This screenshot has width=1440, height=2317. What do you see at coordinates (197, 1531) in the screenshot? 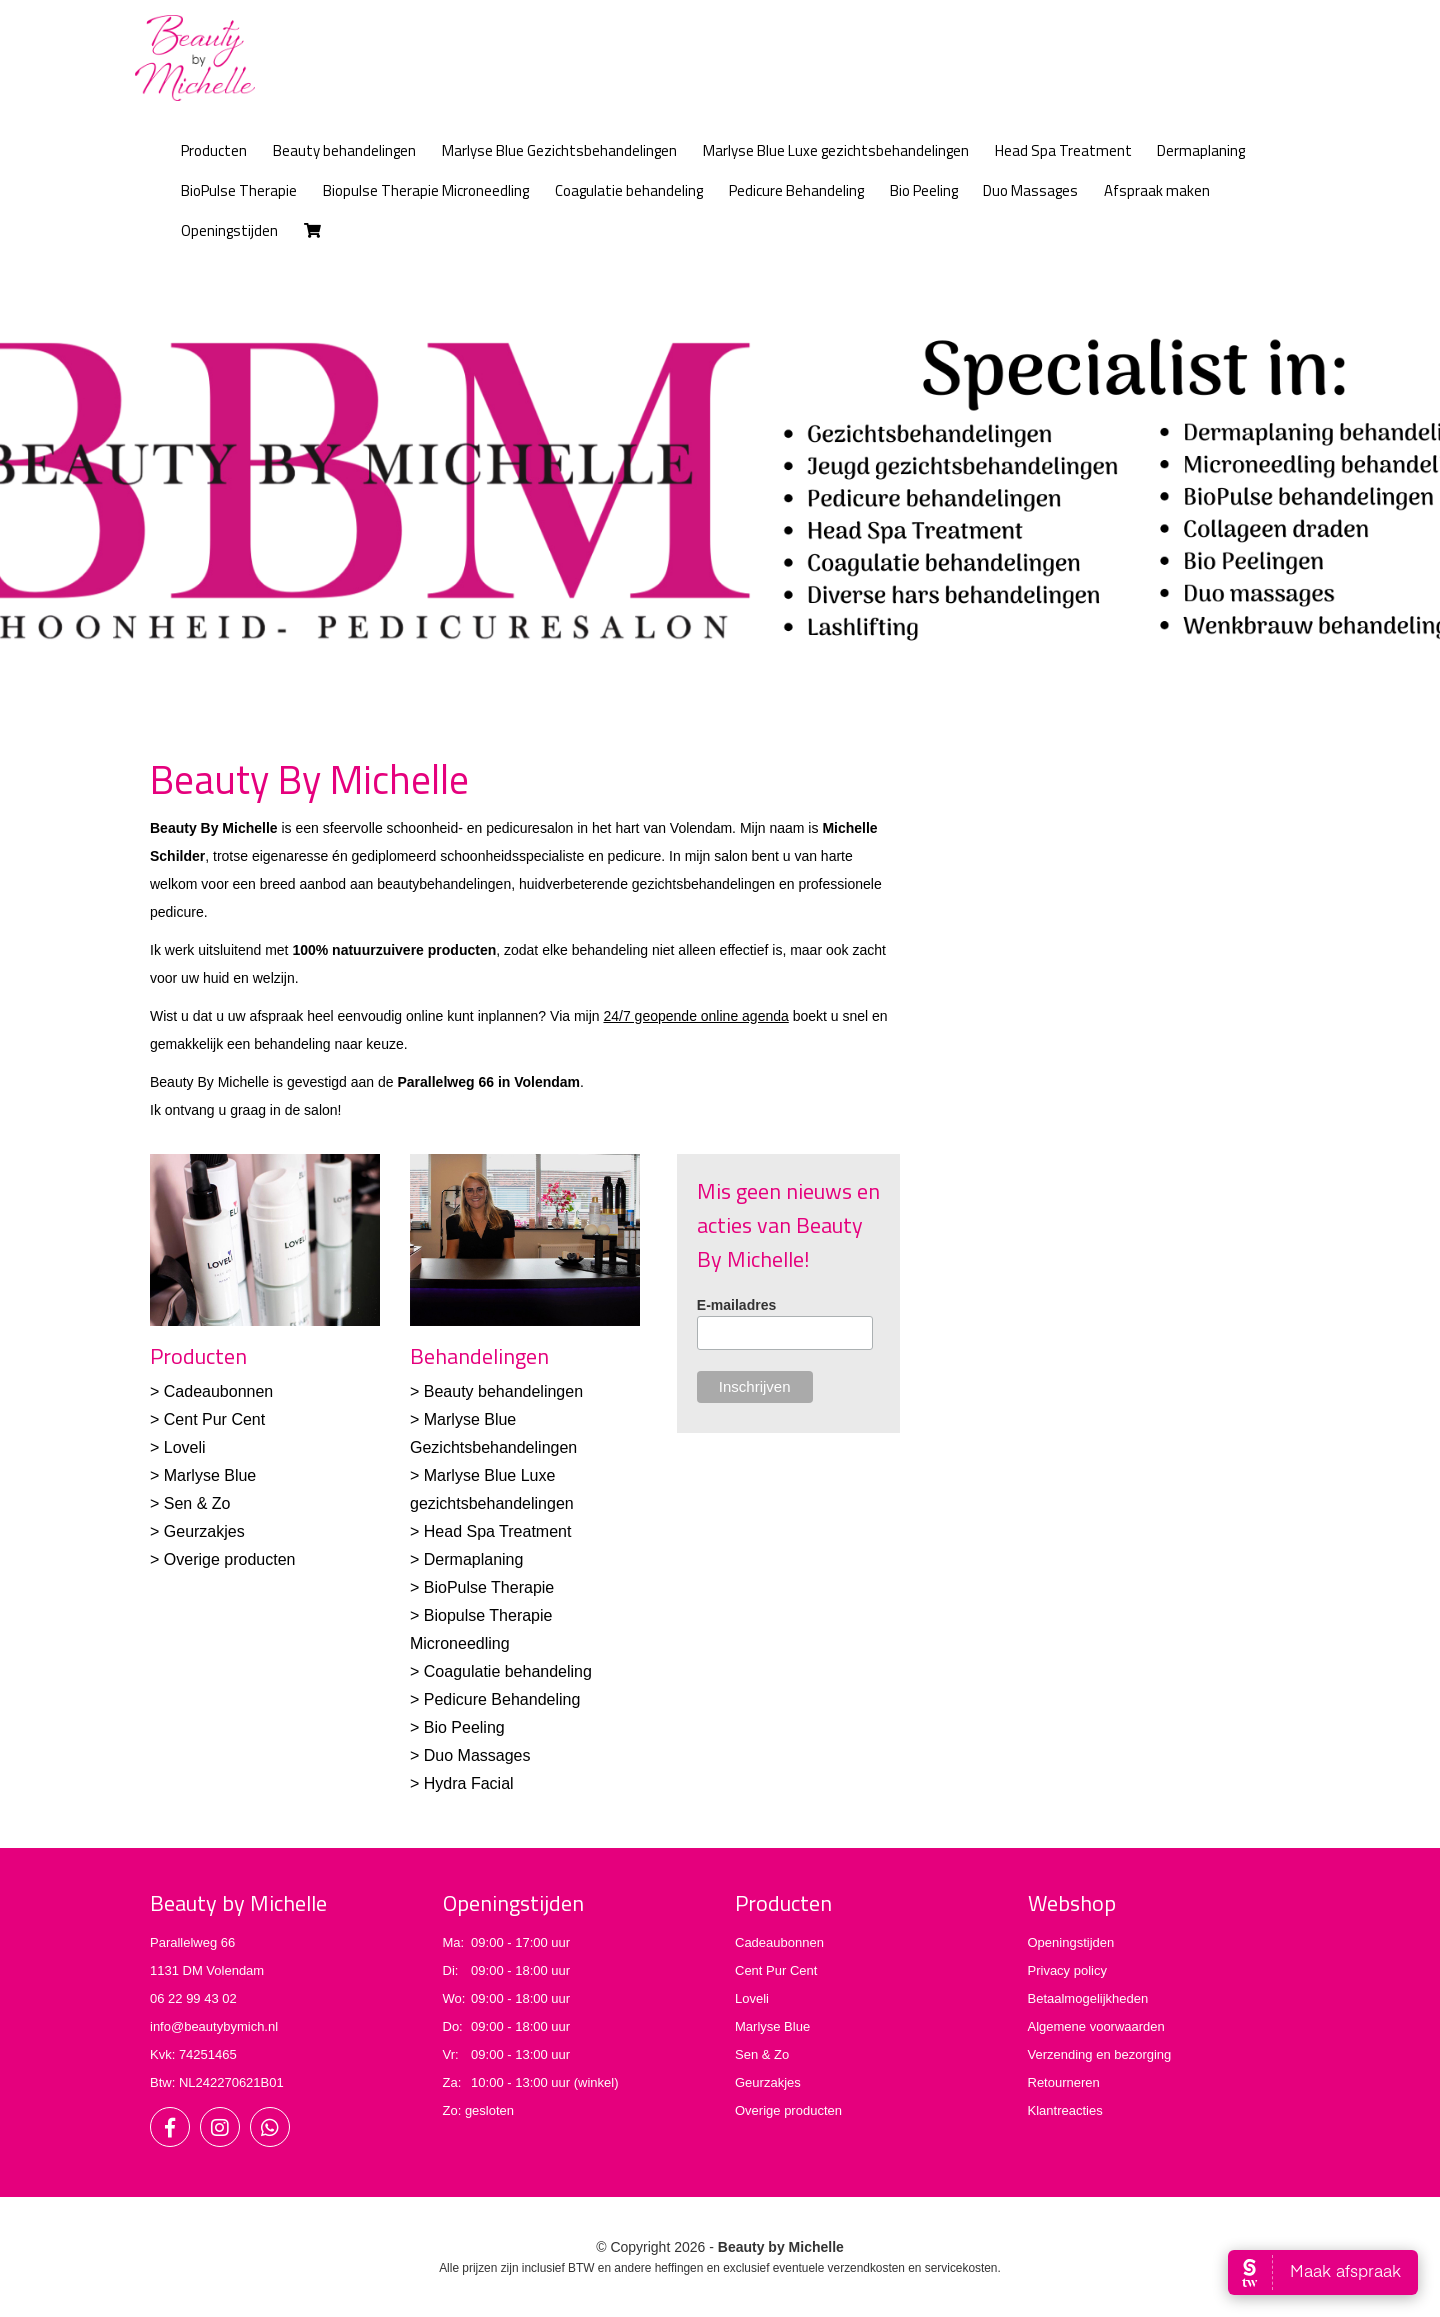
I see `> Geurzakjes` at bounding box center [197, 1531].